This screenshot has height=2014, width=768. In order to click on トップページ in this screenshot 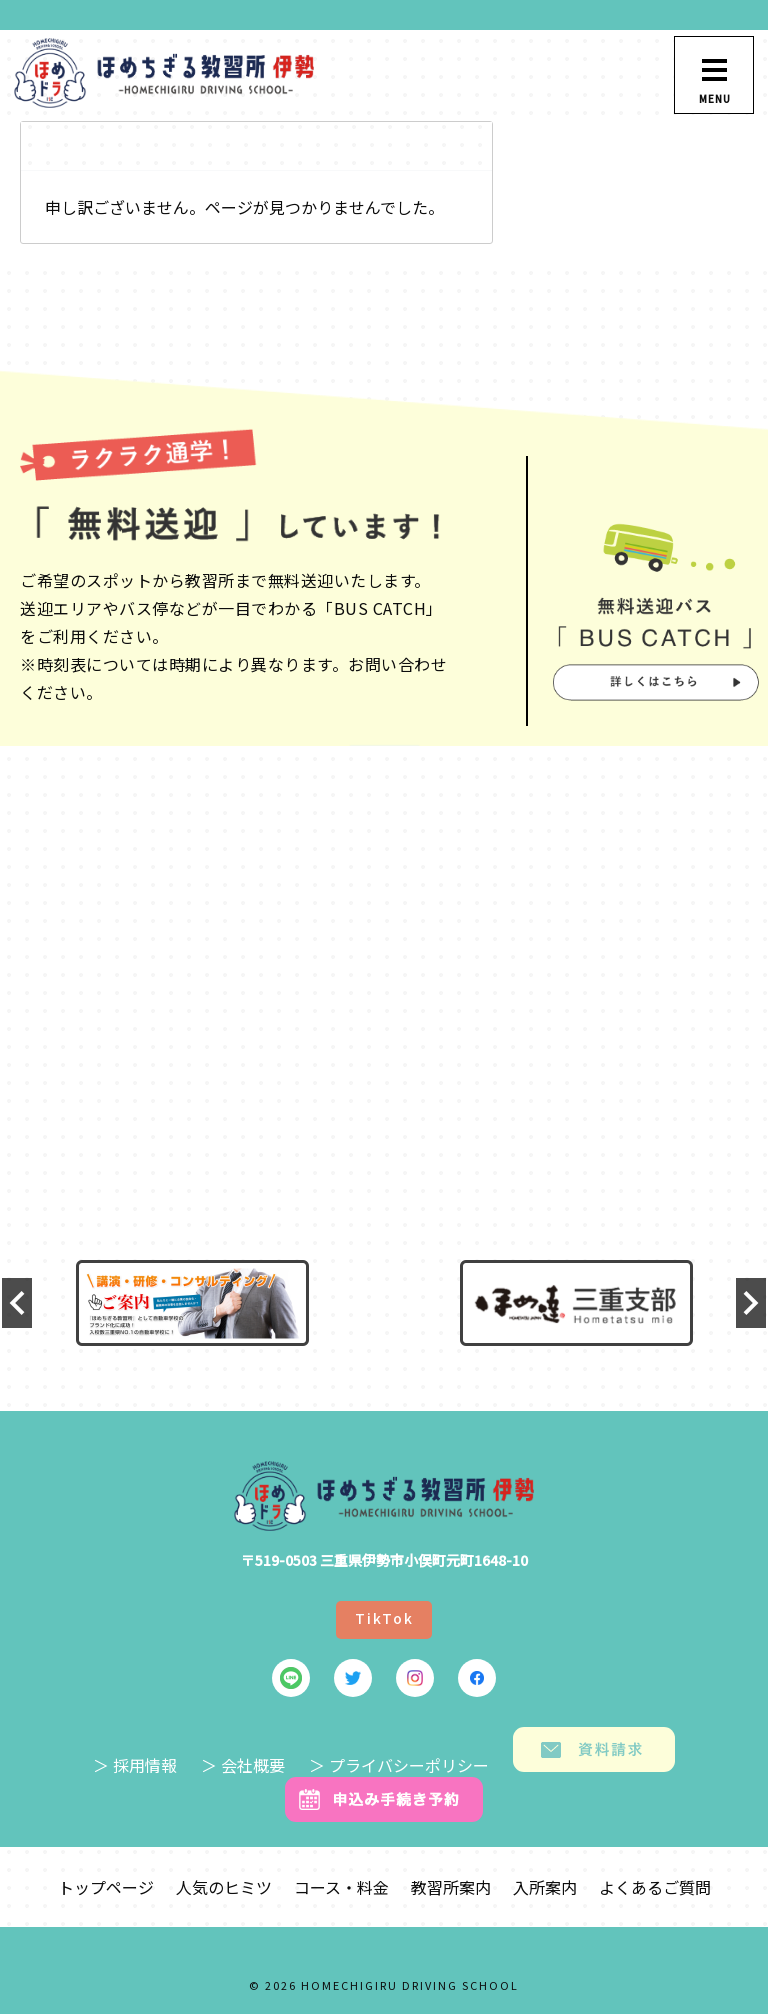, I will do `click(106, 1887)`.